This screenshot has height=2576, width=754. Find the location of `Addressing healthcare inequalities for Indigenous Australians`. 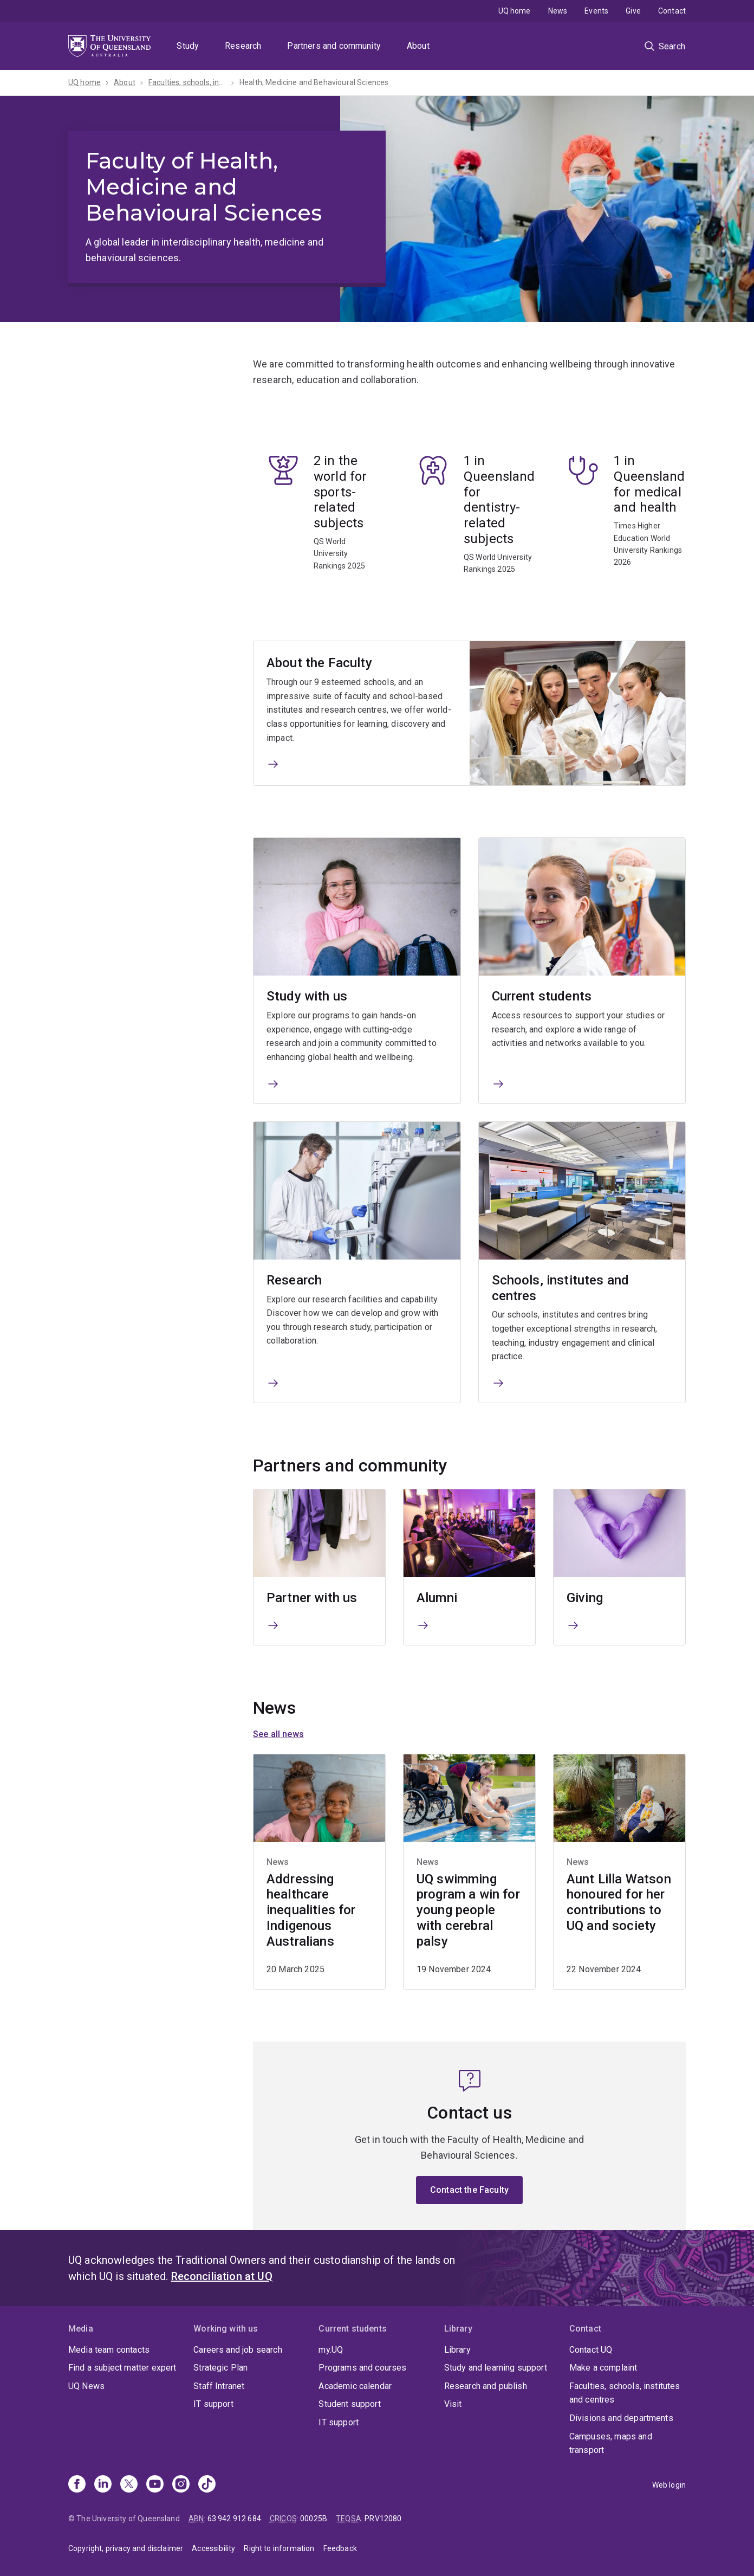

Addressing healthcare inequalities for Indigenous Australians is located at coordinates (311, 1910).